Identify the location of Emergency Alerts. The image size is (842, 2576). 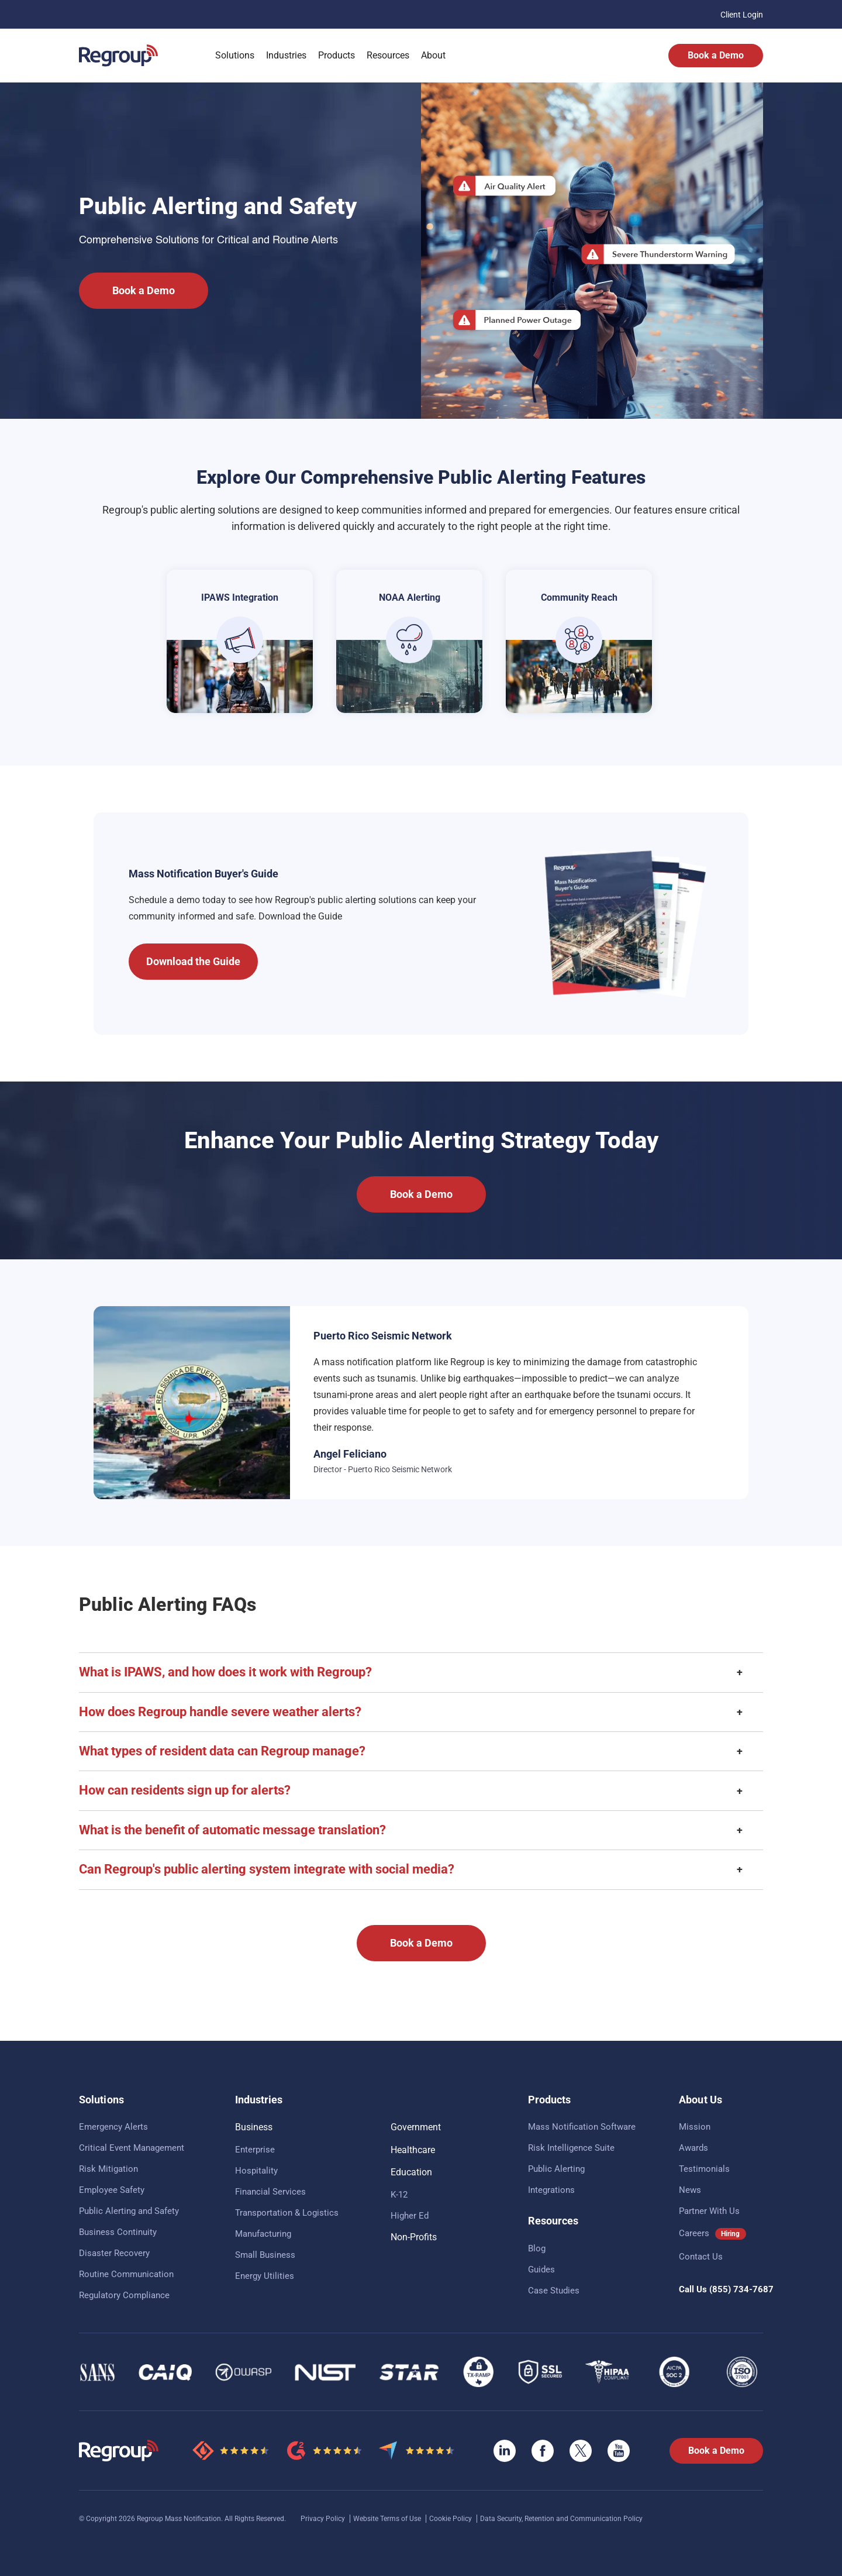
(113, 2127).